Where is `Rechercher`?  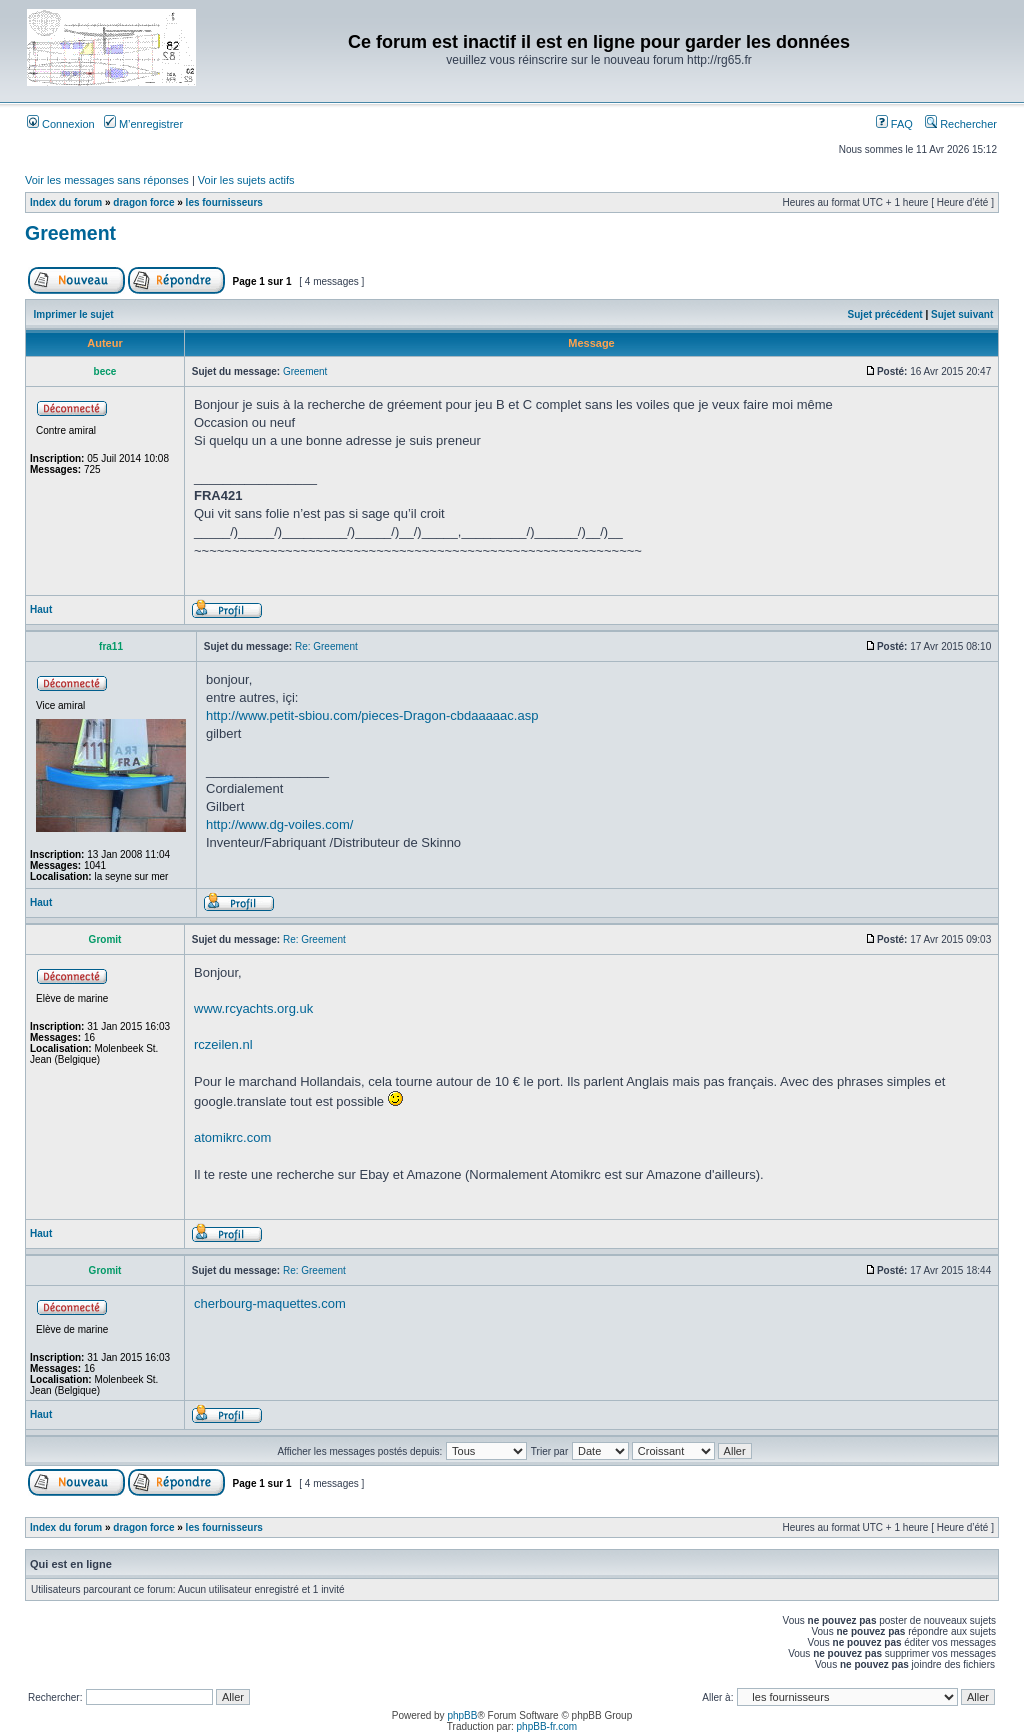 Rechercher is located at coordinates (961, 124).